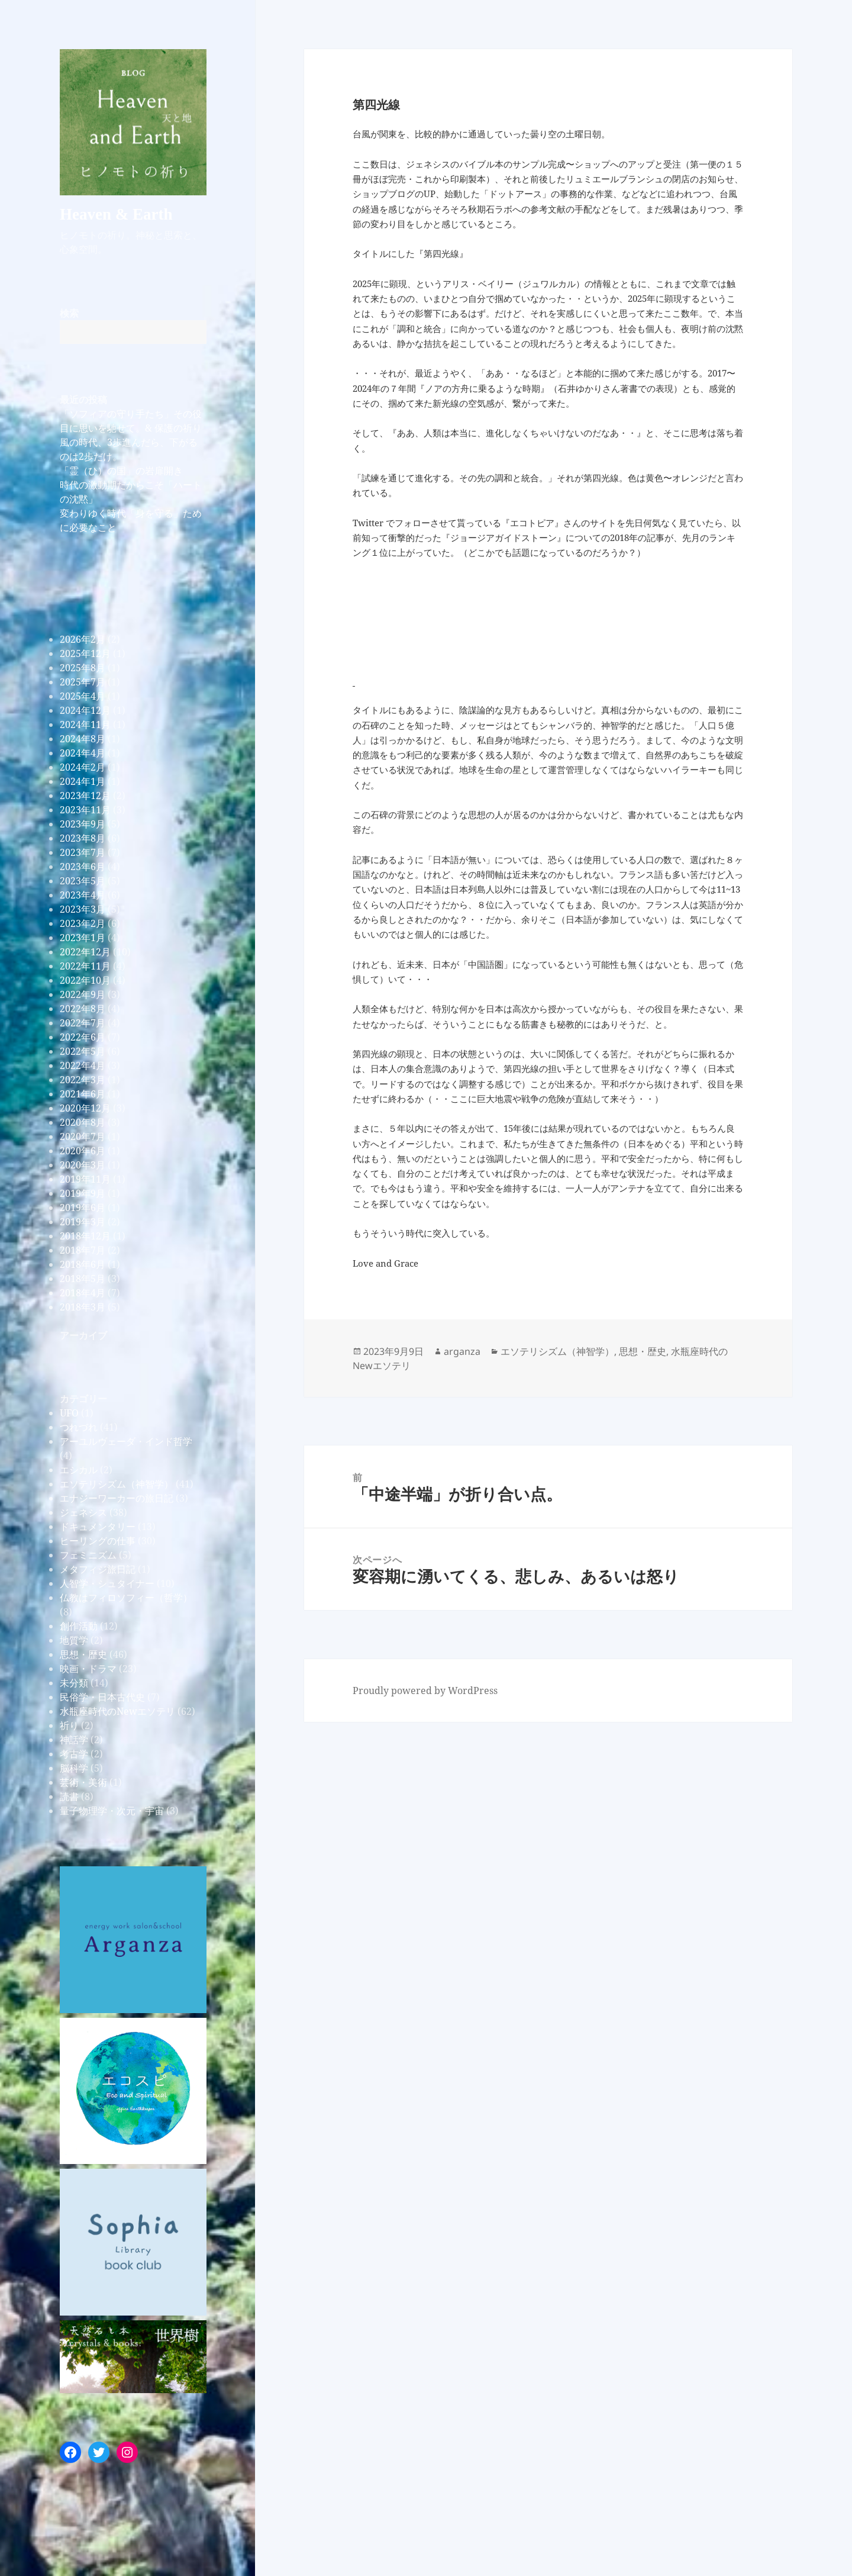 The image size is (852, 2576). What do you see at coordinates (82, 1065) in the screenshot?
I see `2022年4月` at bounding box center [82, 1065].